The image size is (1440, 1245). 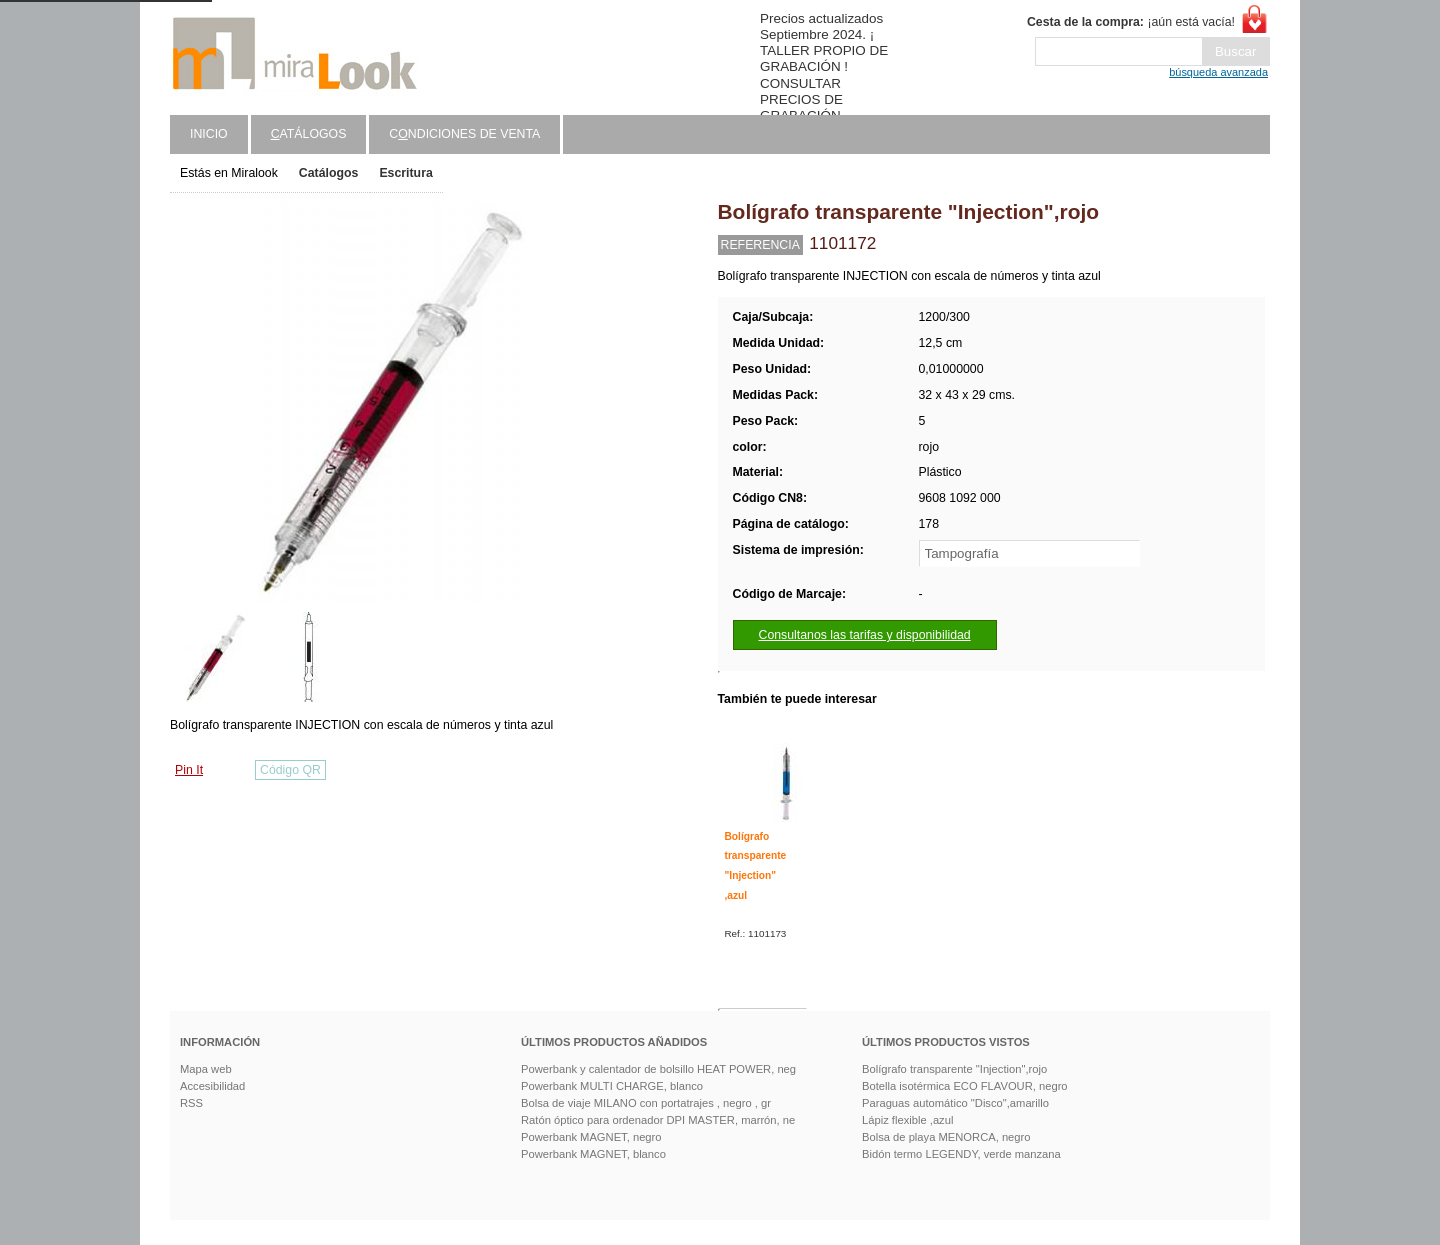 I want to click on Bolsa de playa MENORCA, negro, so click(x=946, y=1137).